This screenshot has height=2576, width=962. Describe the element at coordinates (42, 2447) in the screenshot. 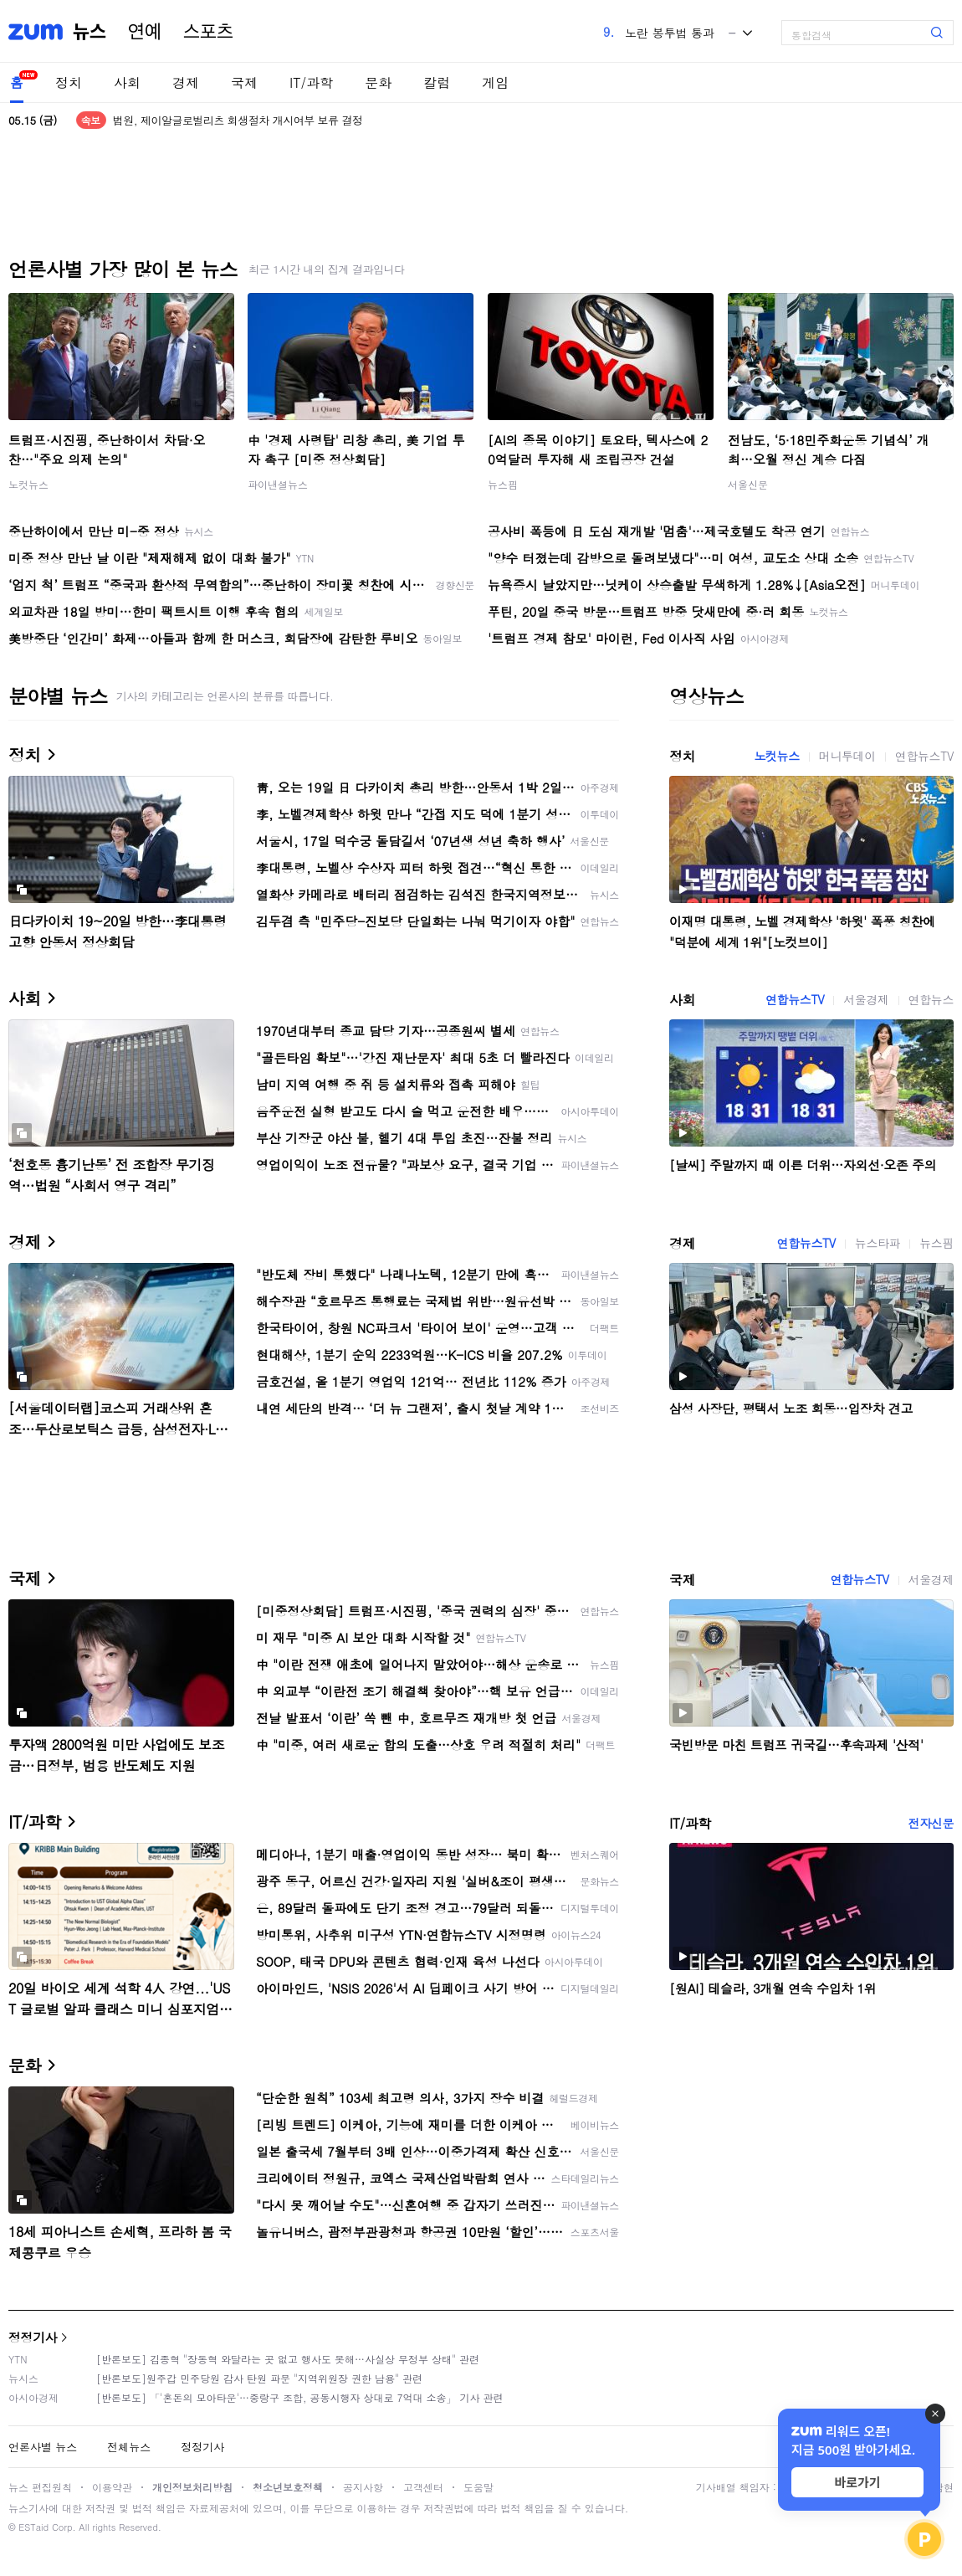

I see `언론사별 뉴스` at that location.